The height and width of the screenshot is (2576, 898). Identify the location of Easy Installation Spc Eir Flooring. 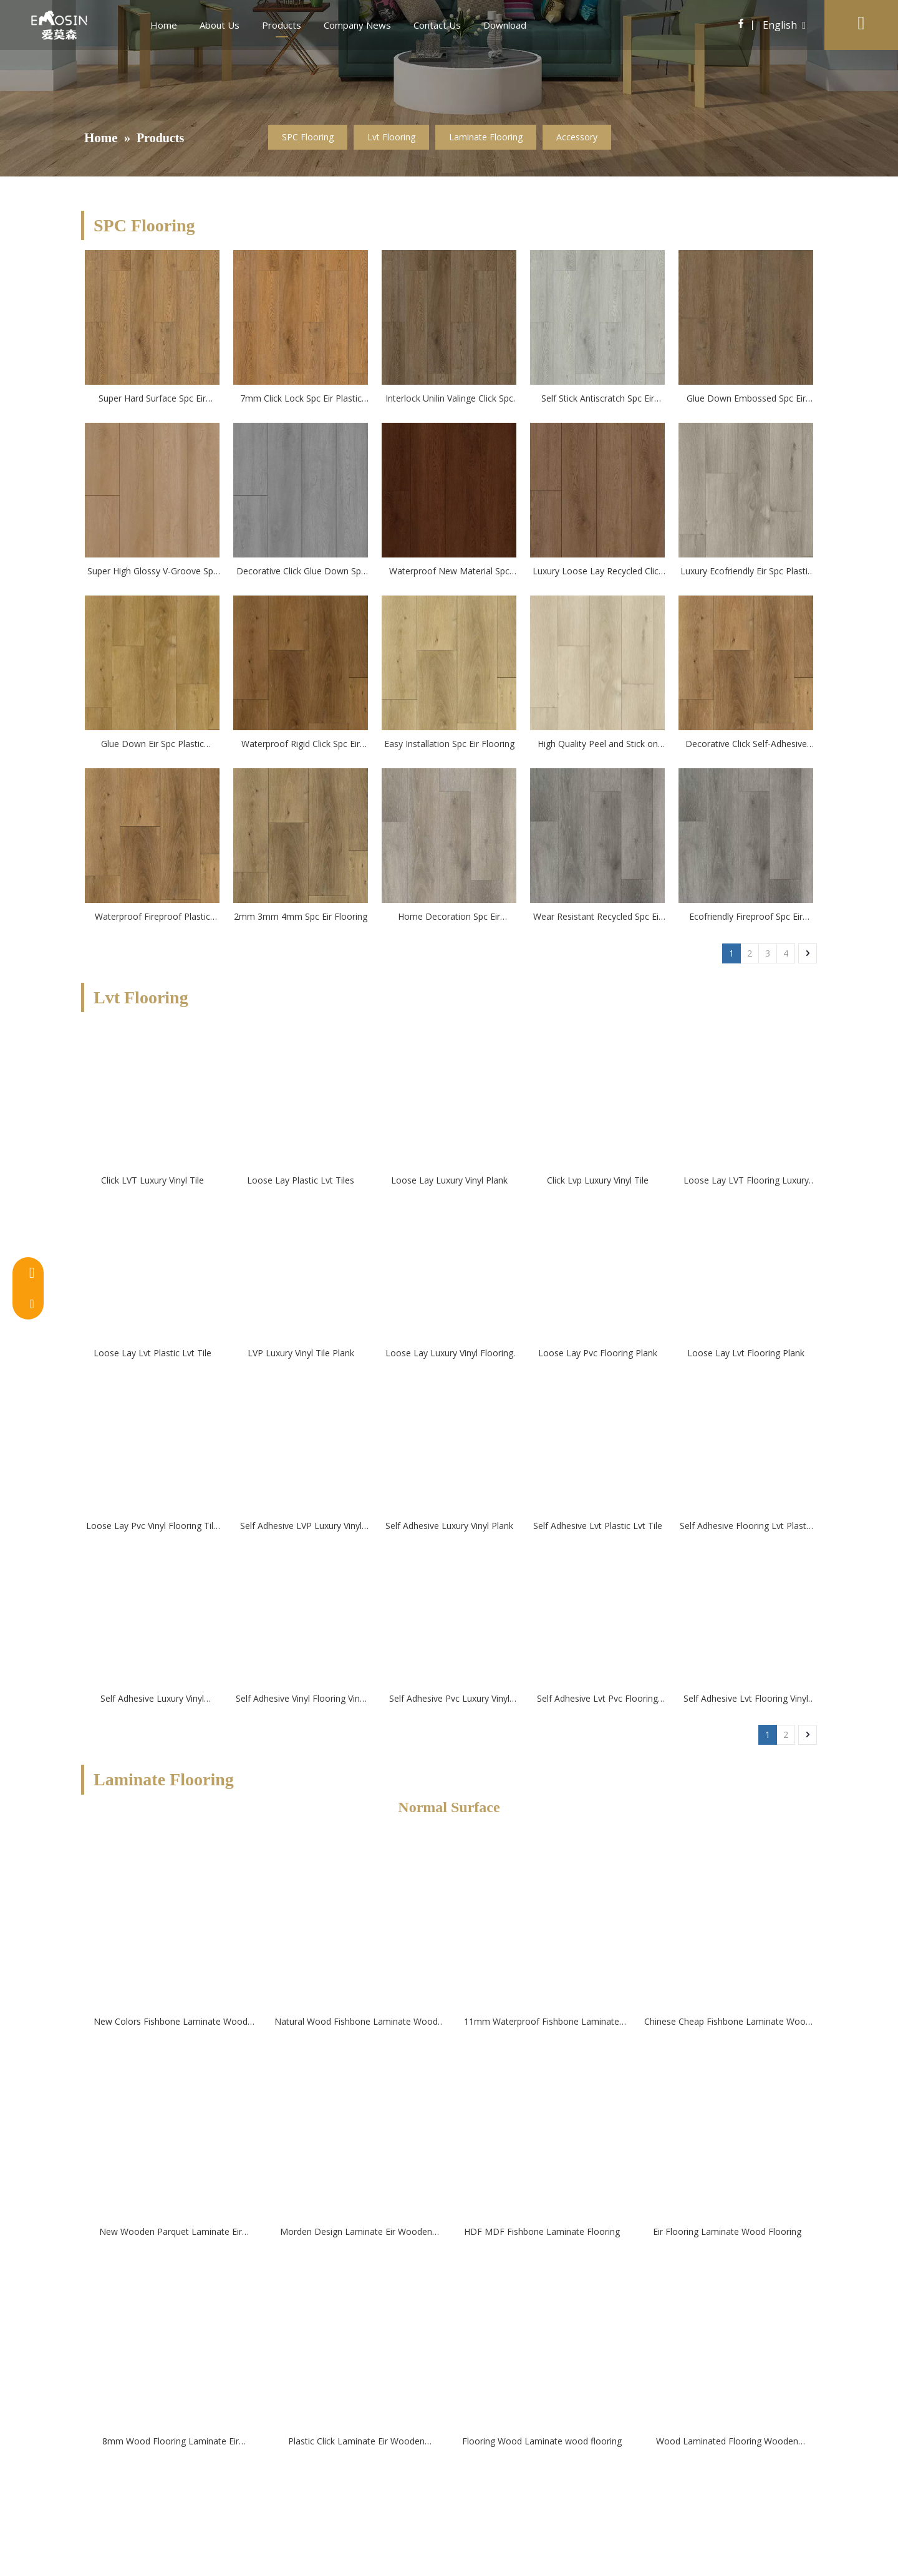
(449, 744).